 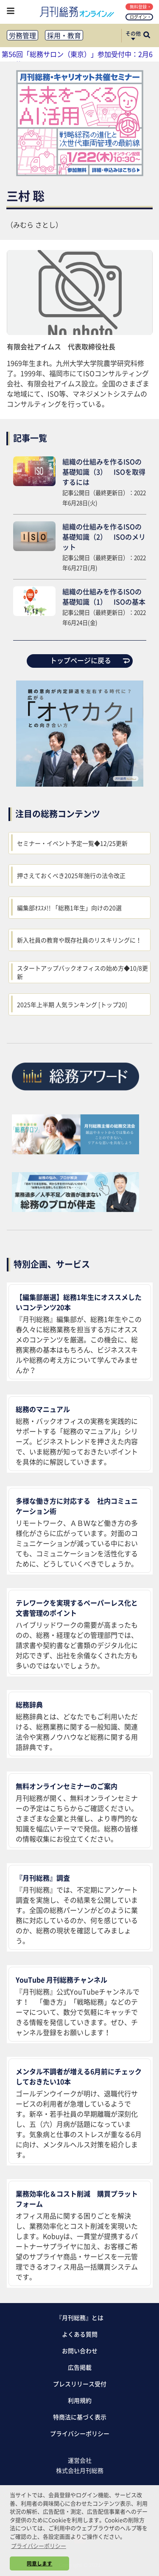 What do you see at coordinates (80, 2367) in the screenshot?
I see `広告掲載` at bounding box center [80, 2367].